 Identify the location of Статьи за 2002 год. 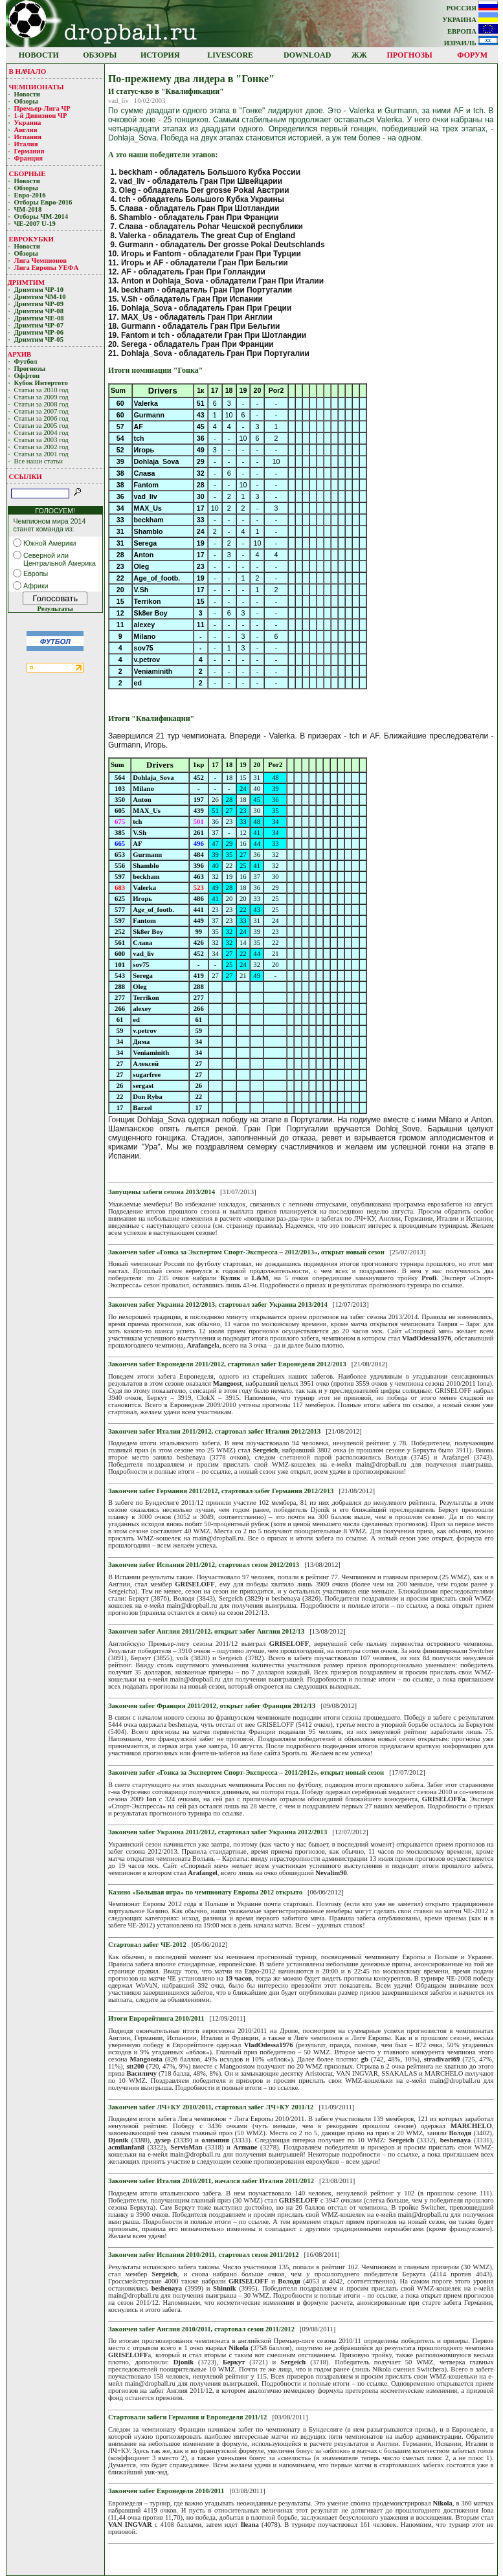
(41, 446).